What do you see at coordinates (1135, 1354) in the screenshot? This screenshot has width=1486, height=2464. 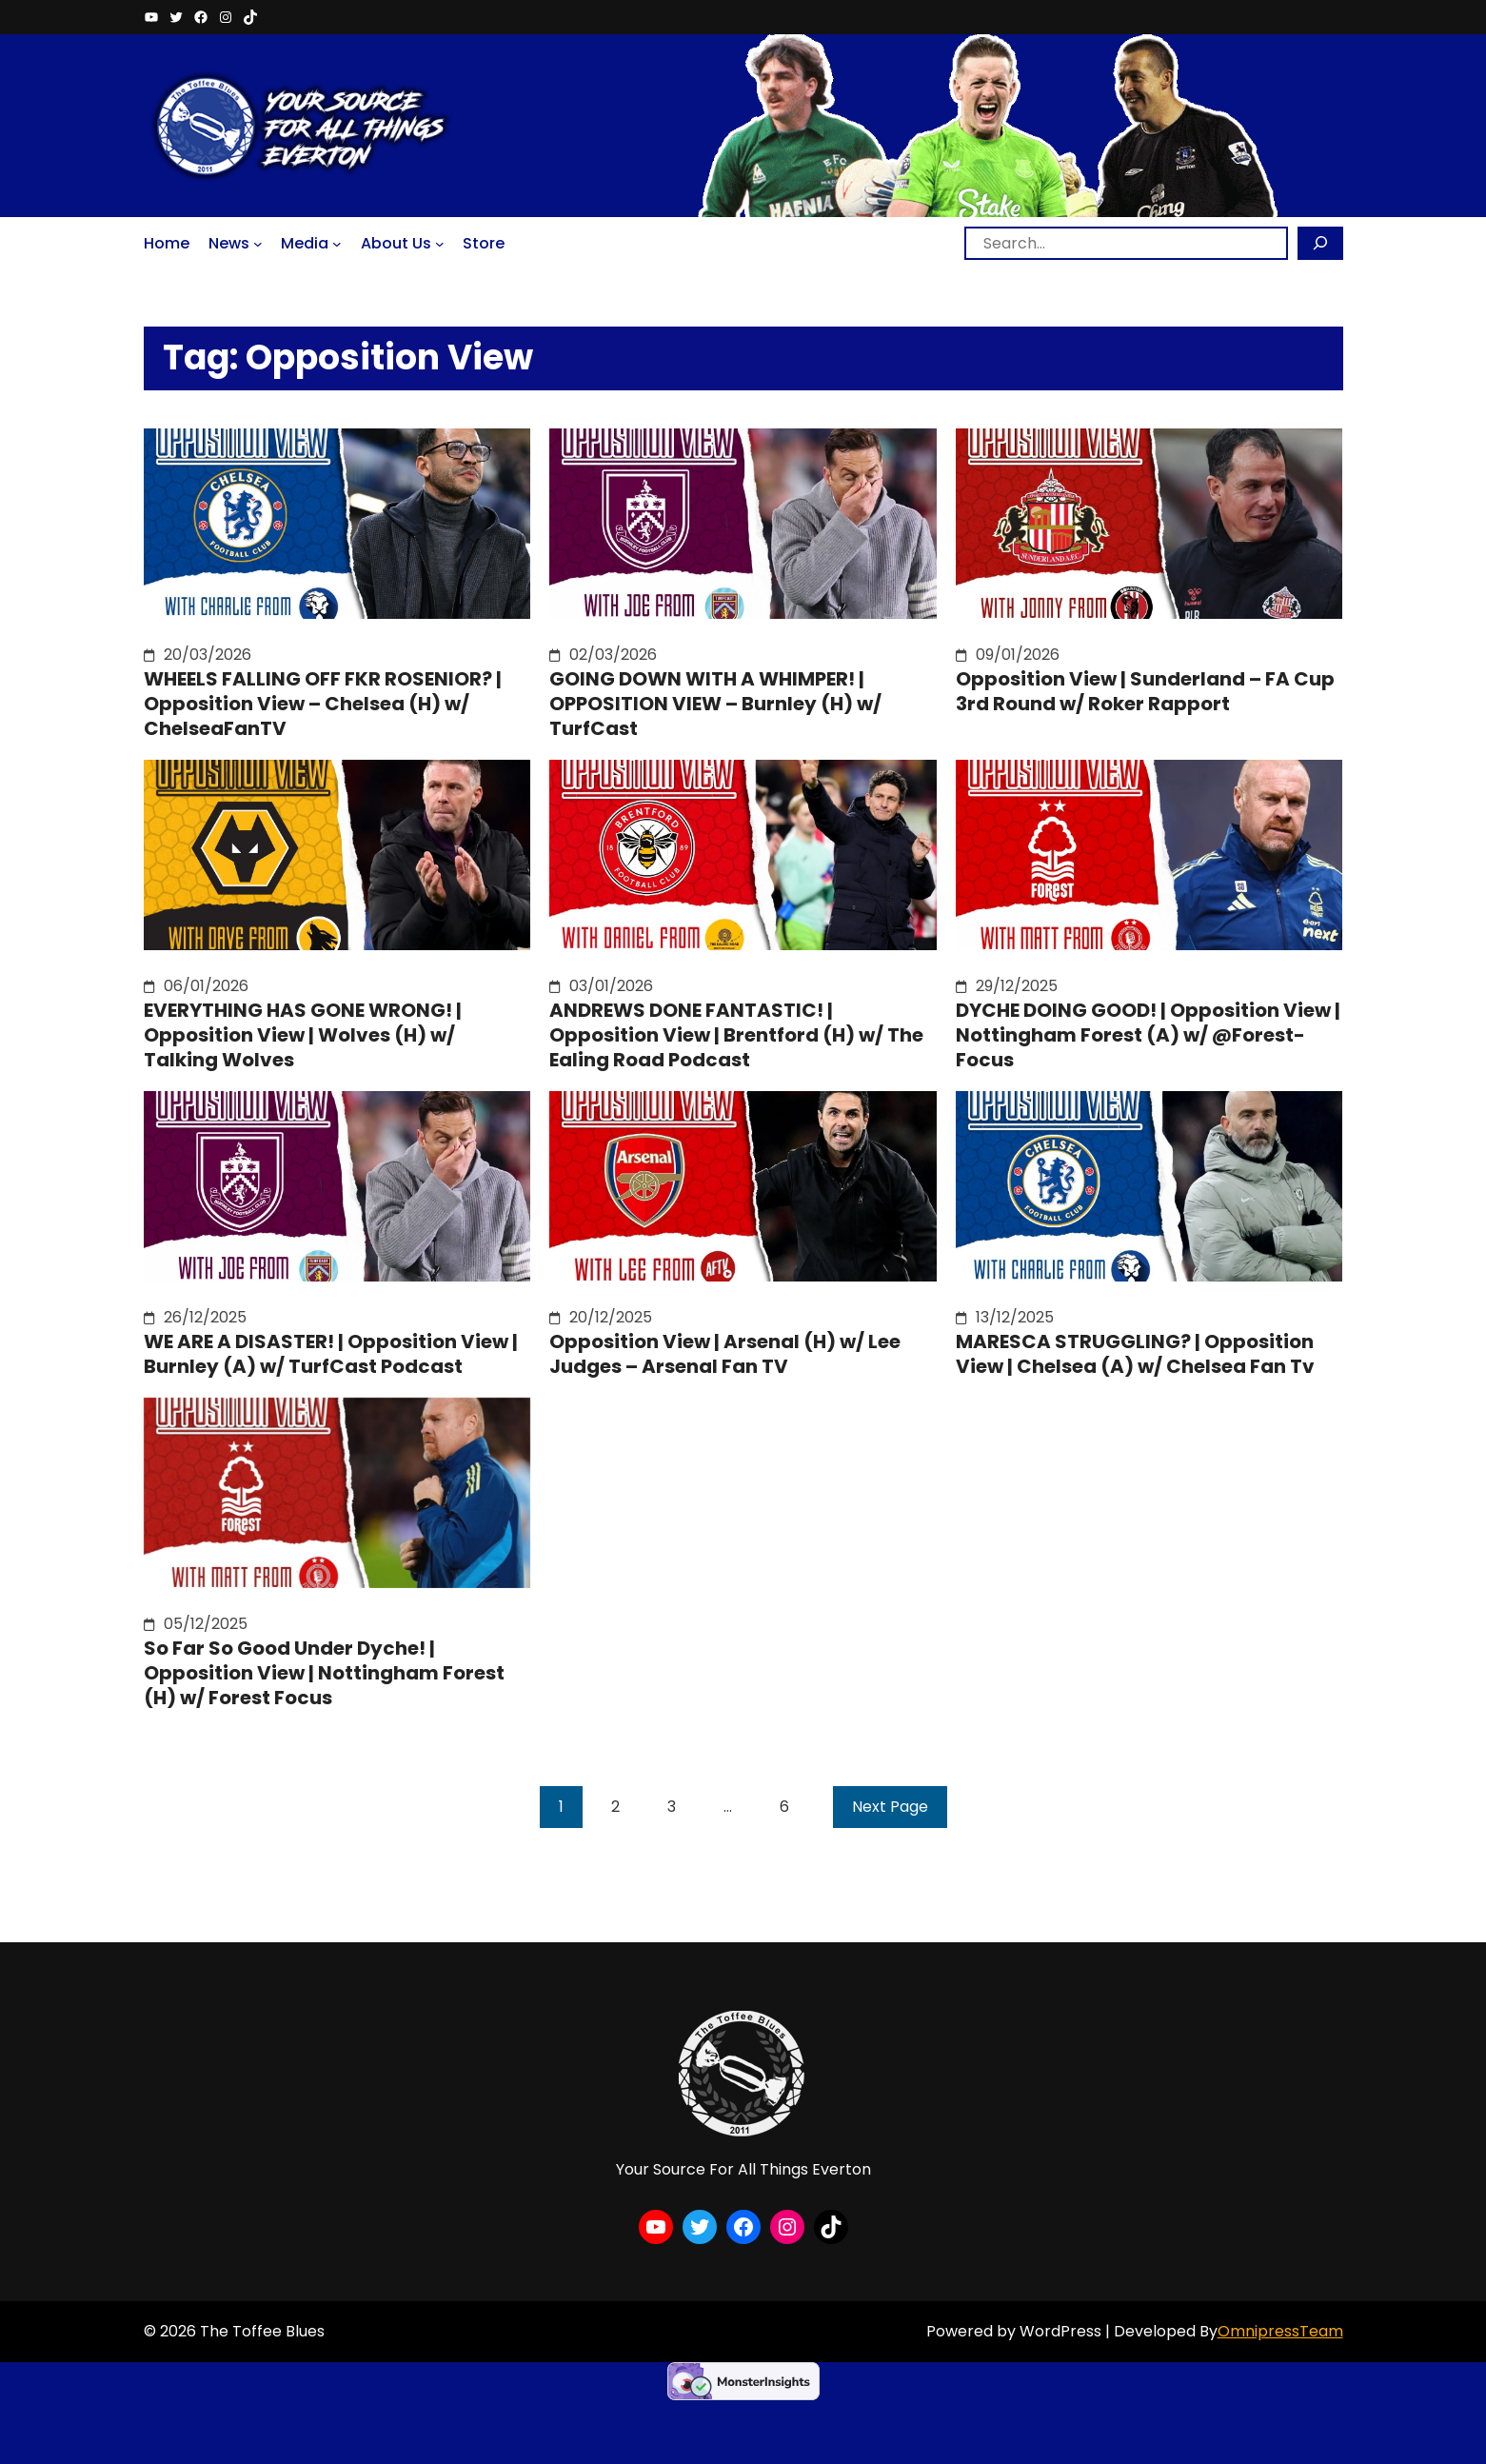 I see `MARESCA STRUGGLING? | Opposition View | Chelsea (A) w/ Chelsea Fan Tv` at bounding box center [1135, 1354].